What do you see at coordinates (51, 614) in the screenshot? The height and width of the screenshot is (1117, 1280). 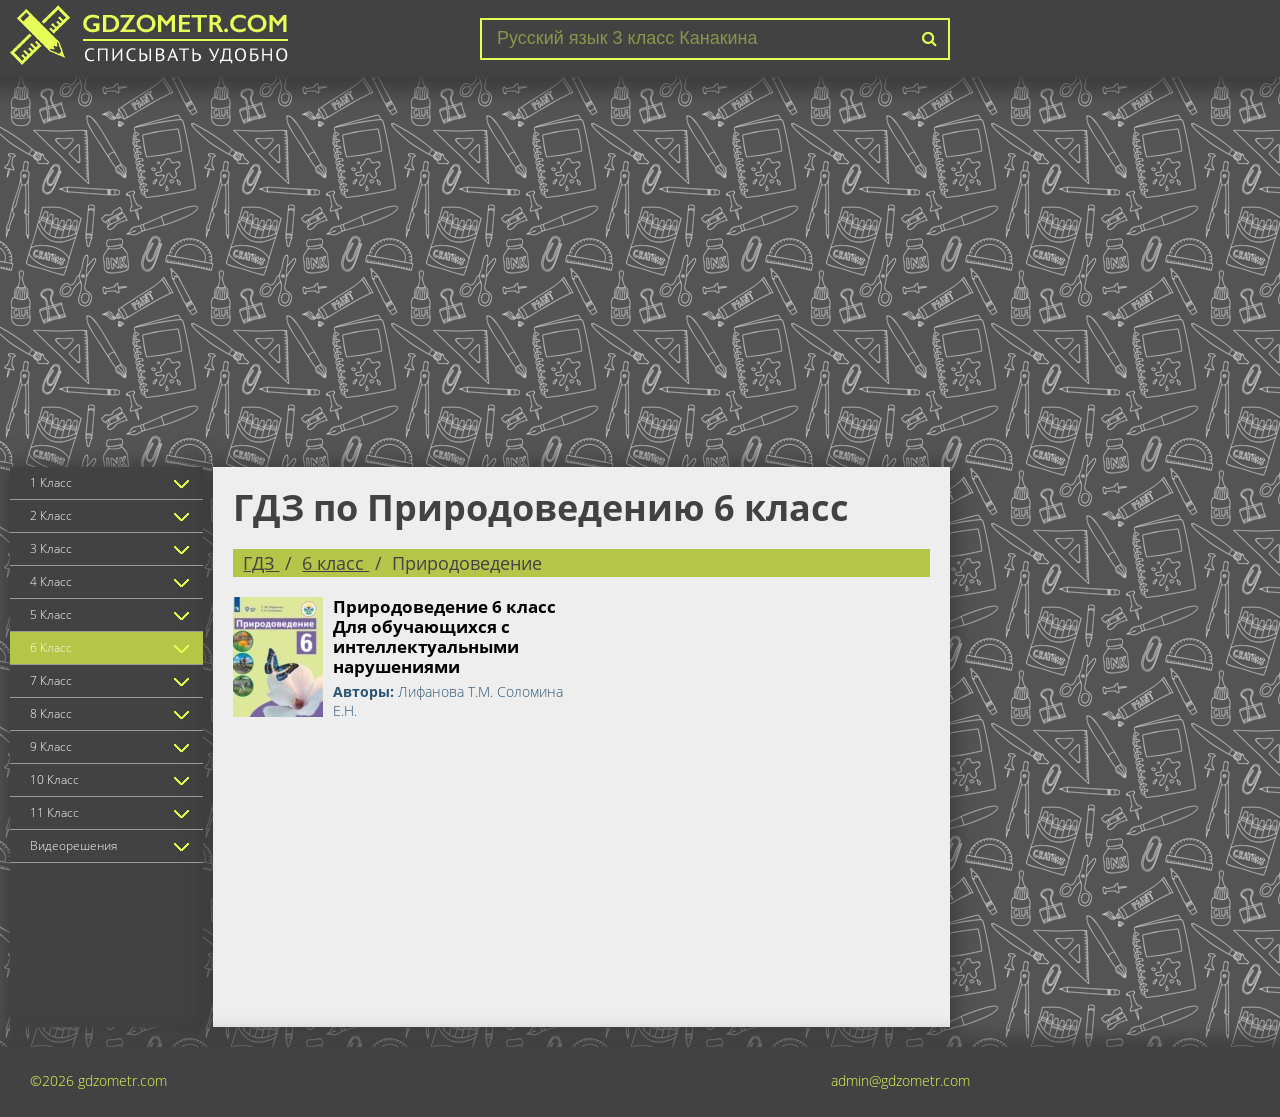 I see `5 Класс` at bounding box center [51, 614].